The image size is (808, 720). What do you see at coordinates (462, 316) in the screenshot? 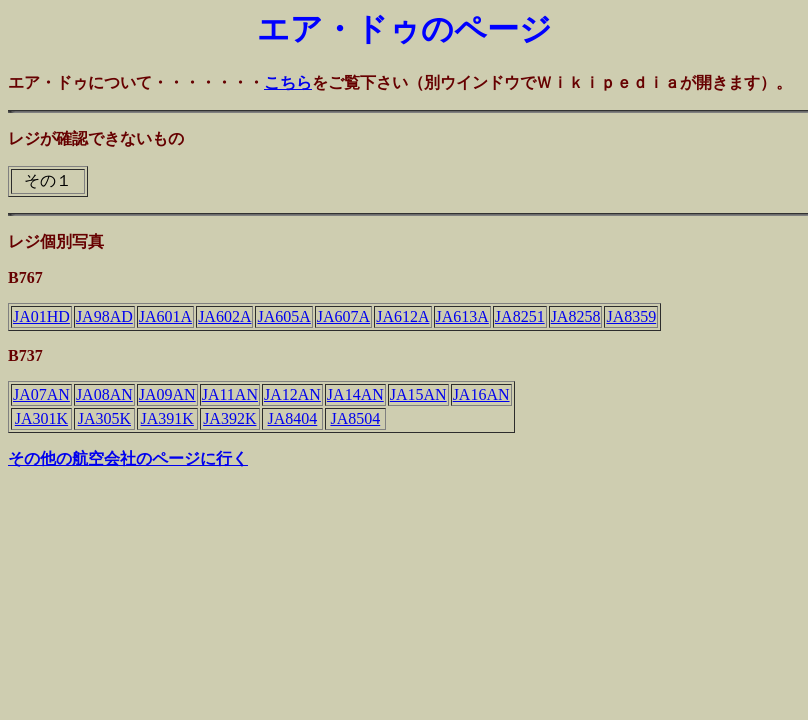
I see `JA613A` at bounding box center [462, 316].